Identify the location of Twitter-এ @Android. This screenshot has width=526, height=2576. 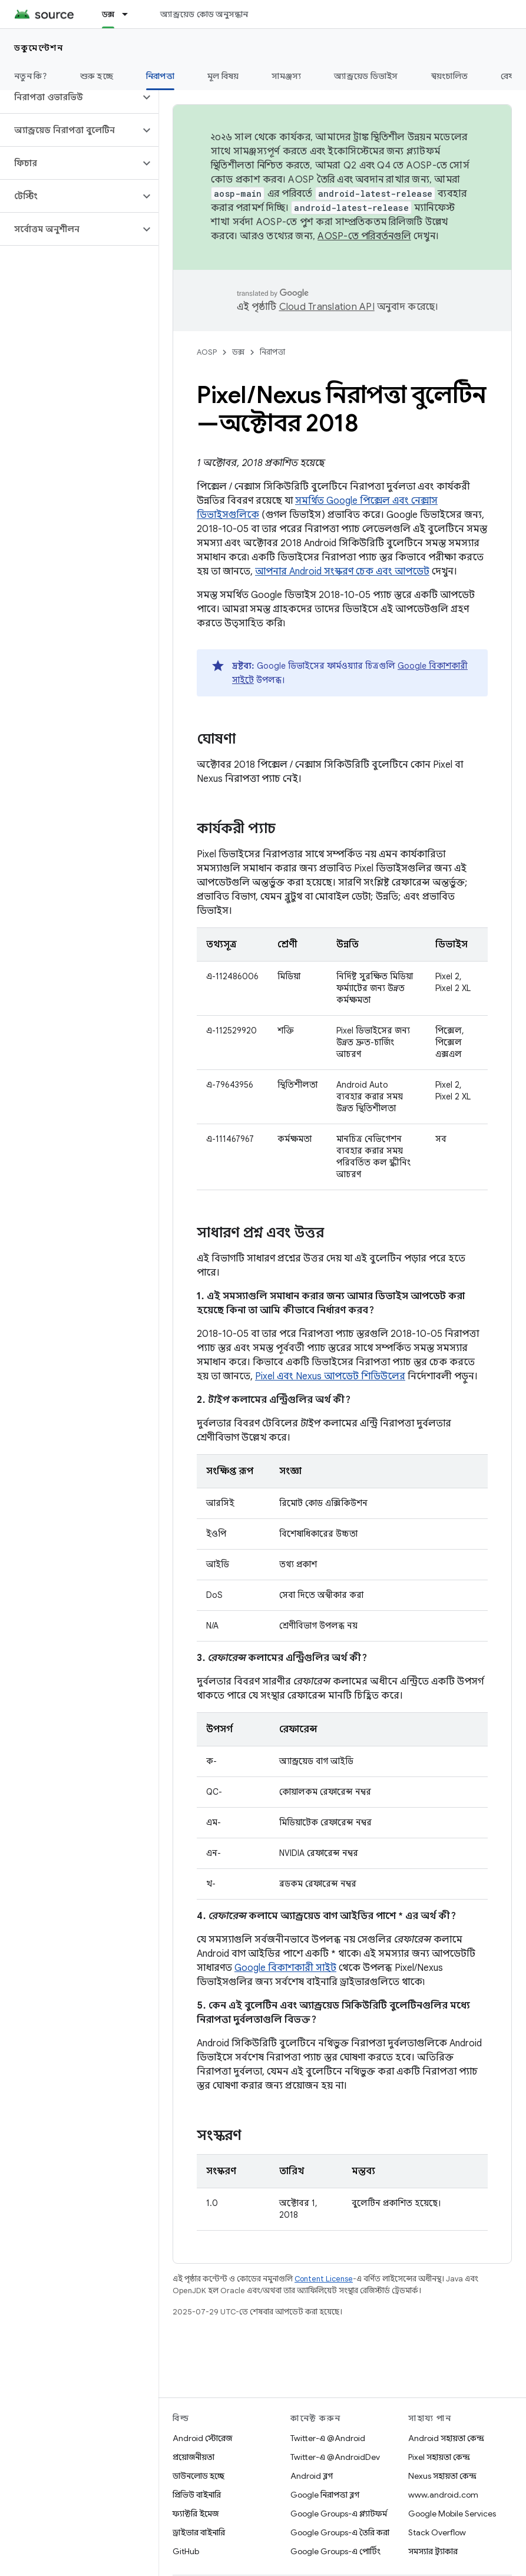
(327, 2438).